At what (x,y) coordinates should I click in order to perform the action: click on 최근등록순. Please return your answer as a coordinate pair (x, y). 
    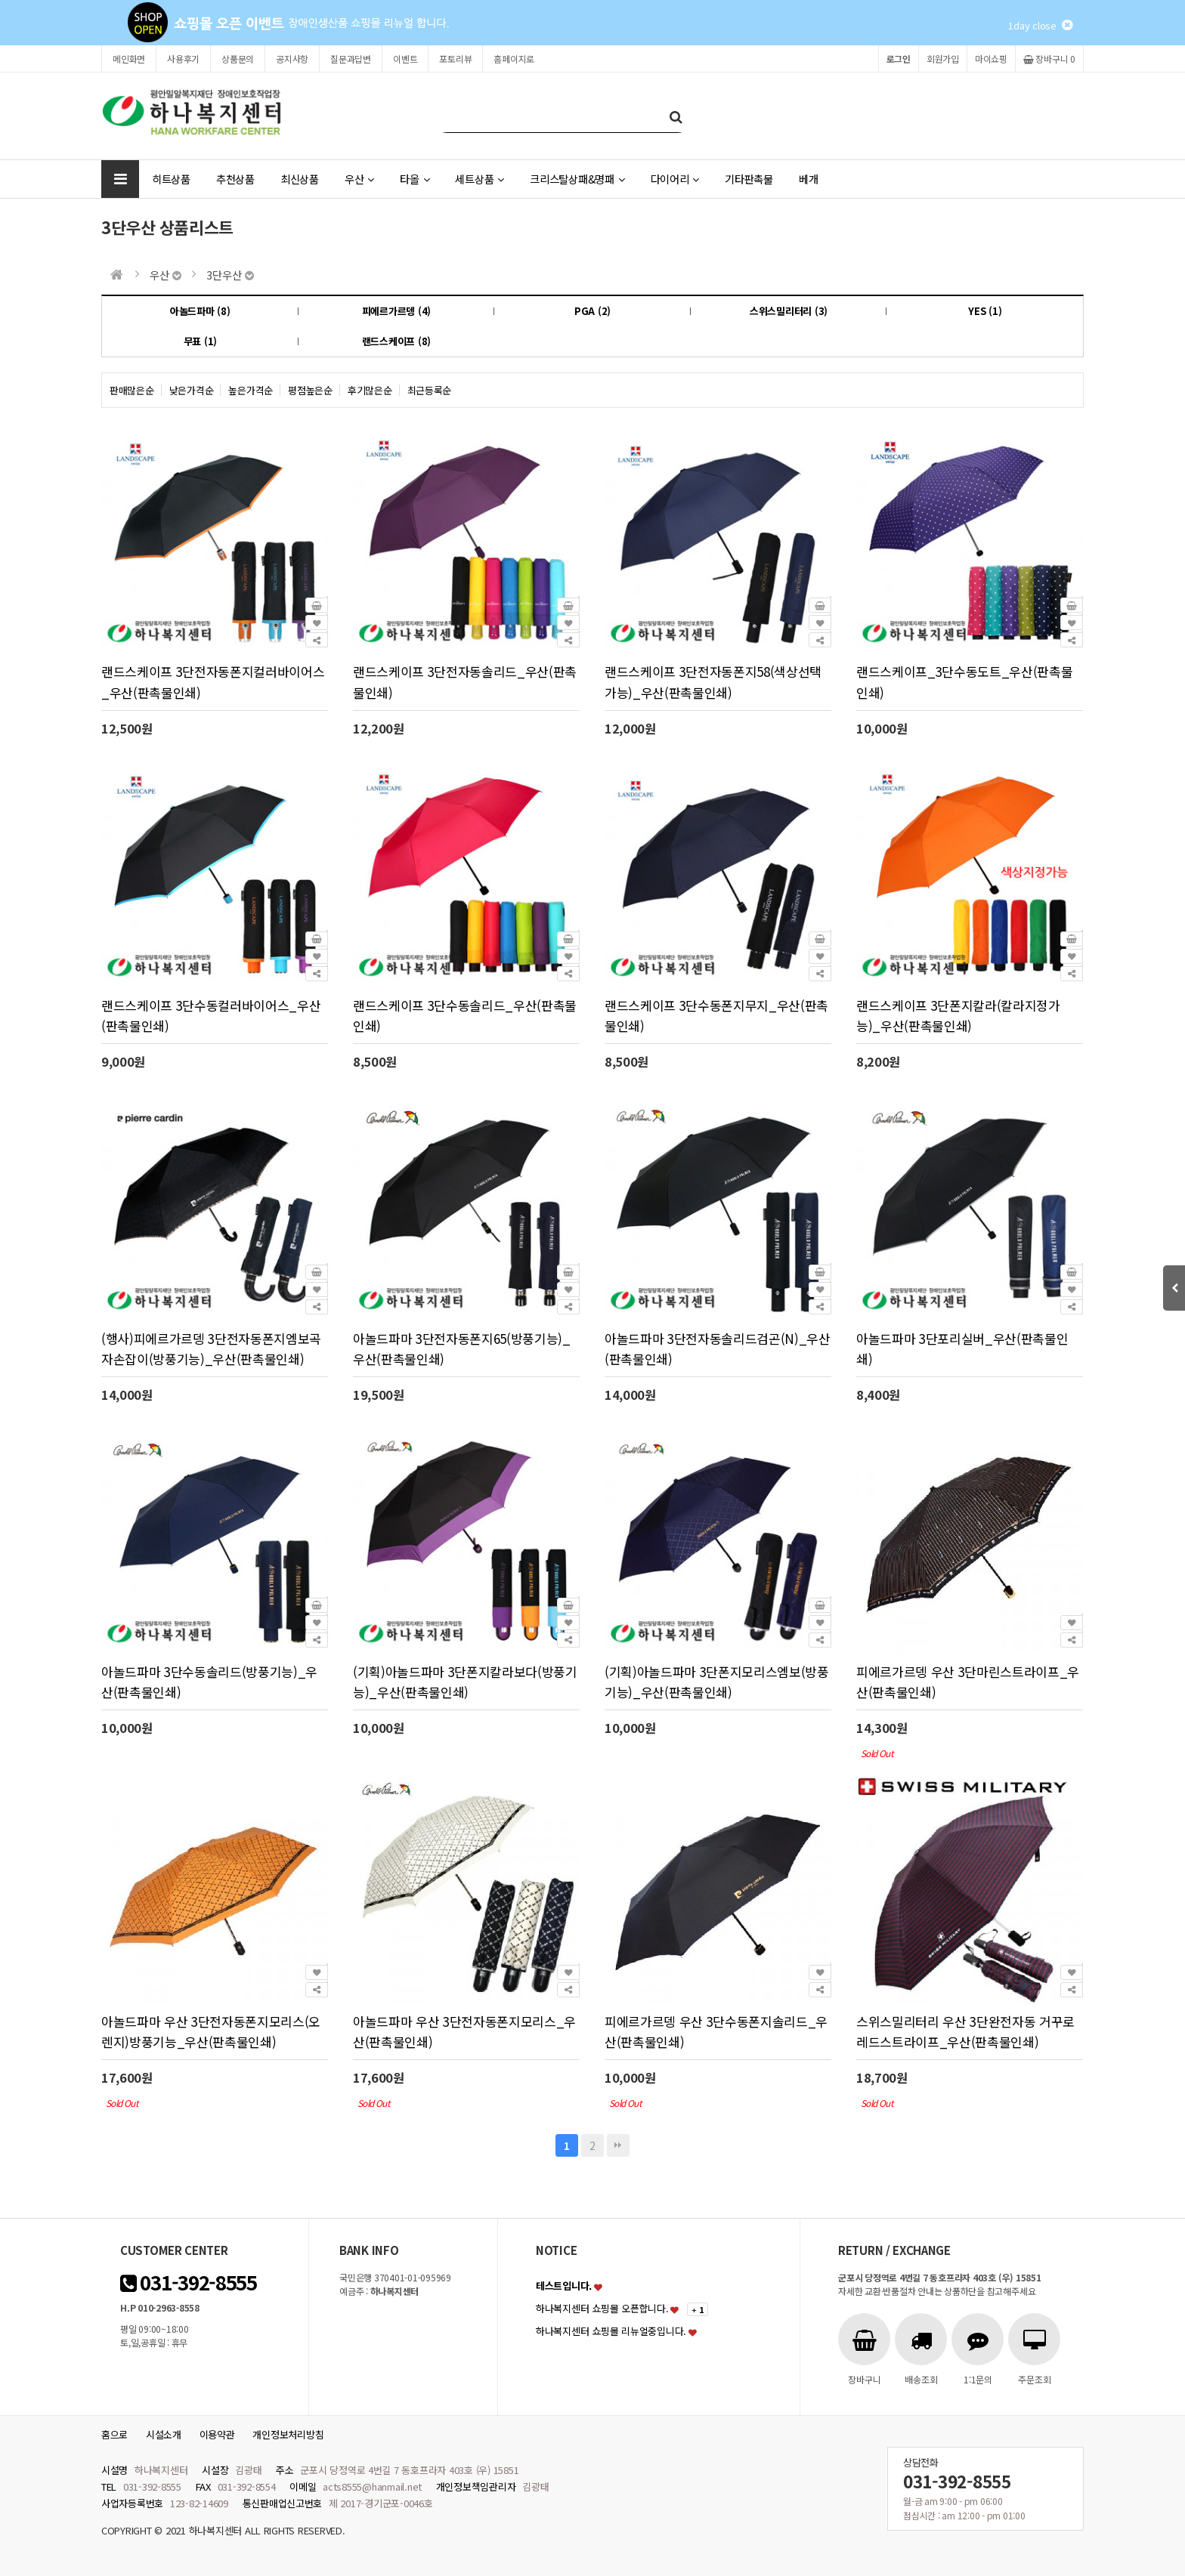
    Looking at the image, I should click on (429, 390).